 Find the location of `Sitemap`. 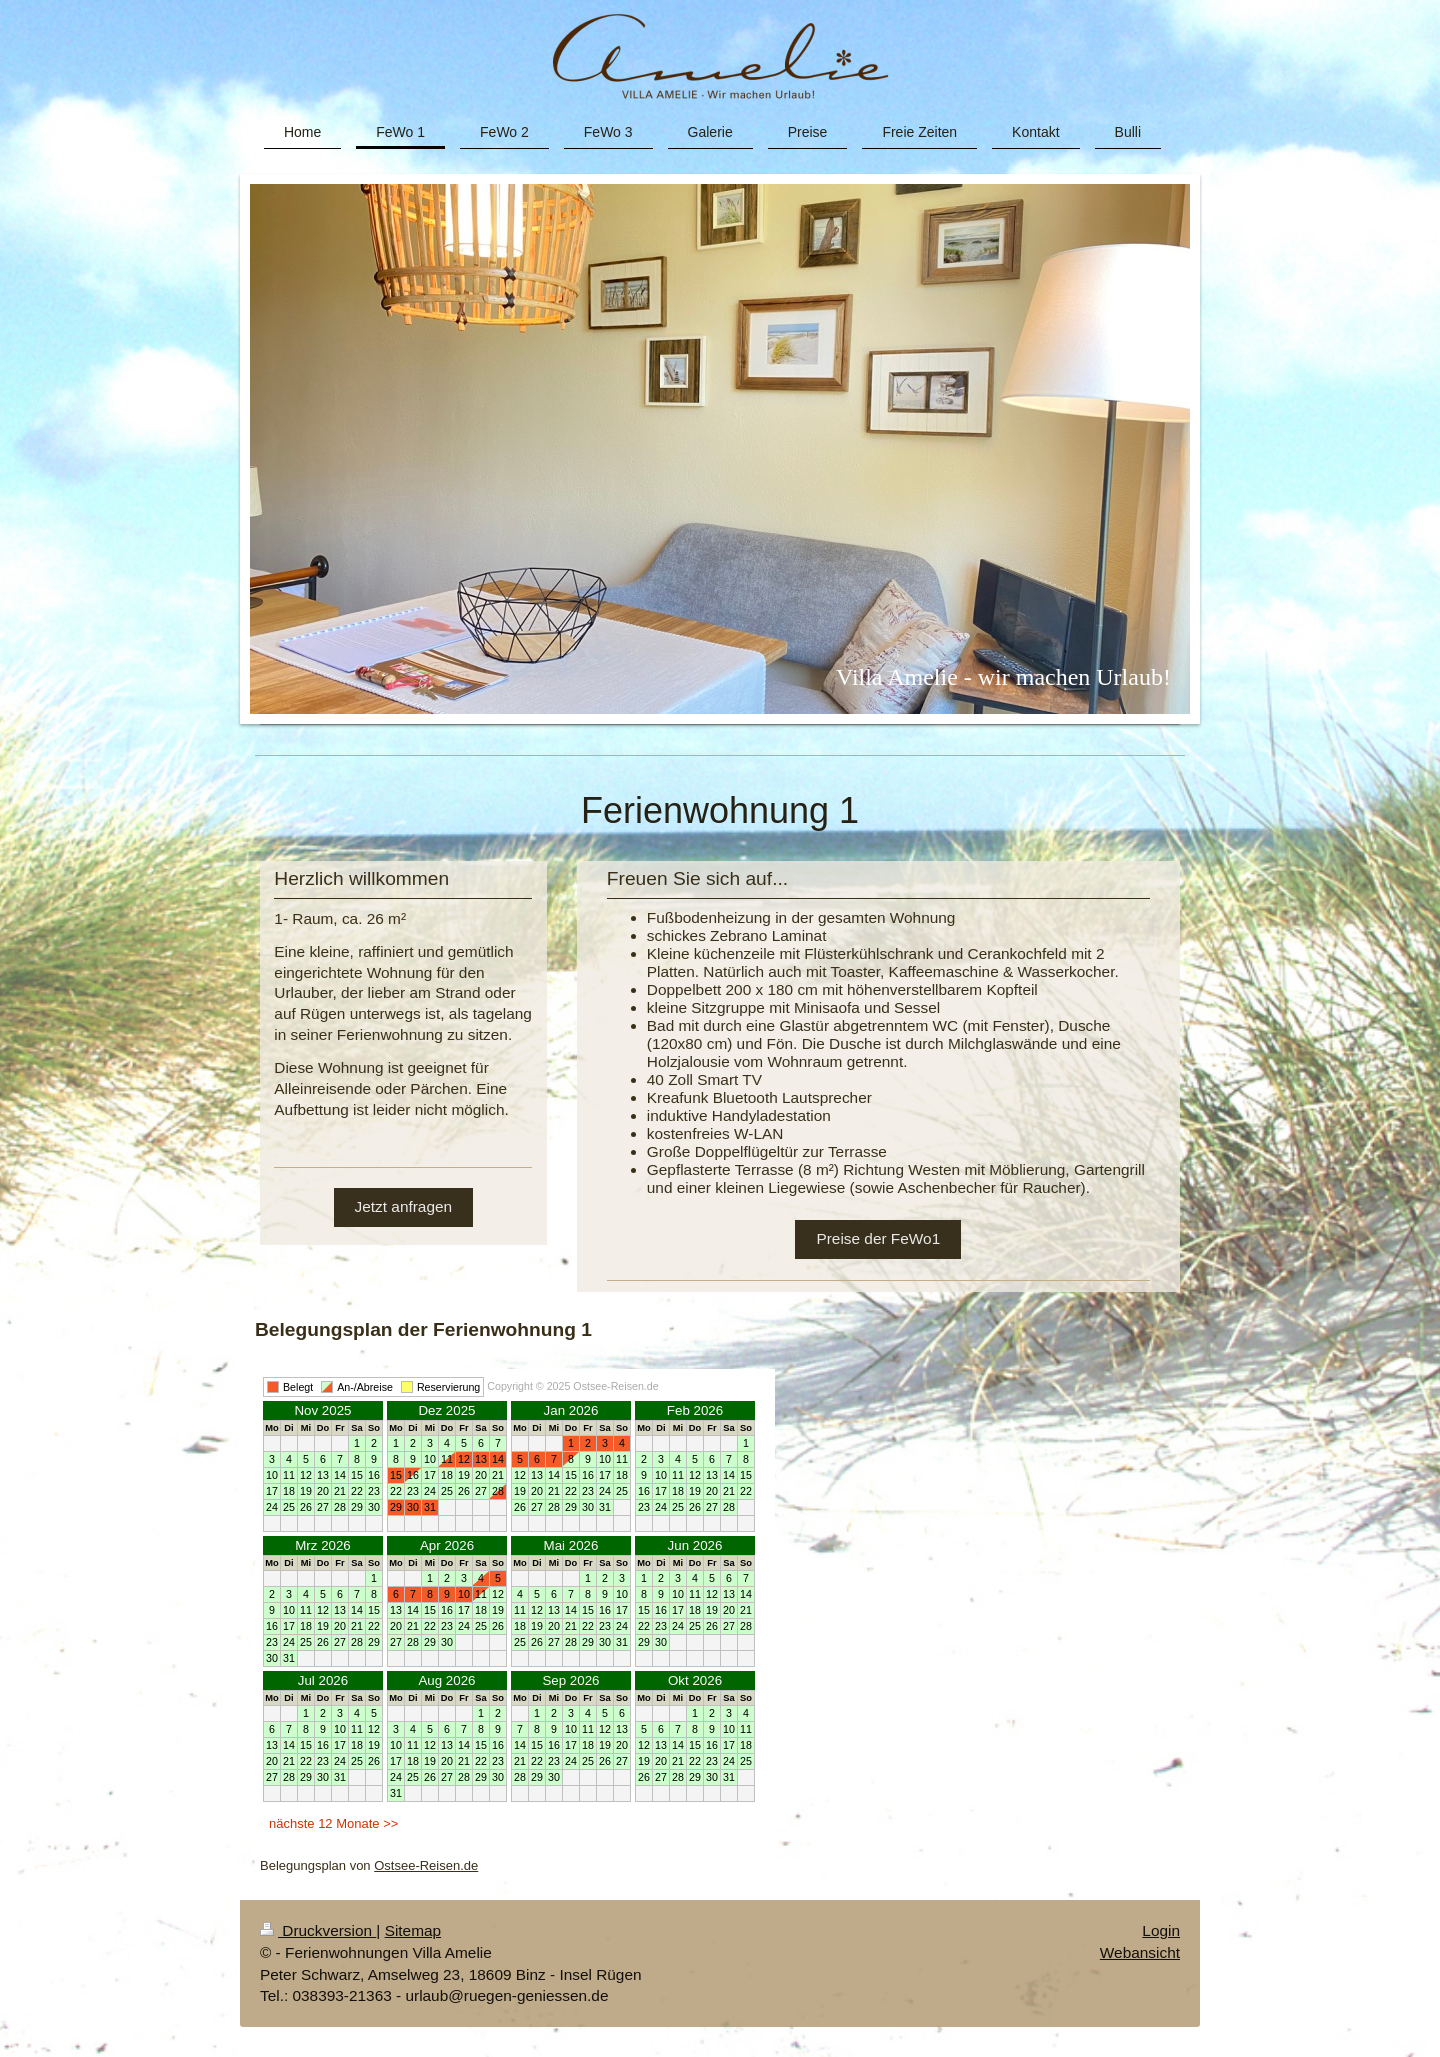

Sitemap is located at coordinates (413, 1930).